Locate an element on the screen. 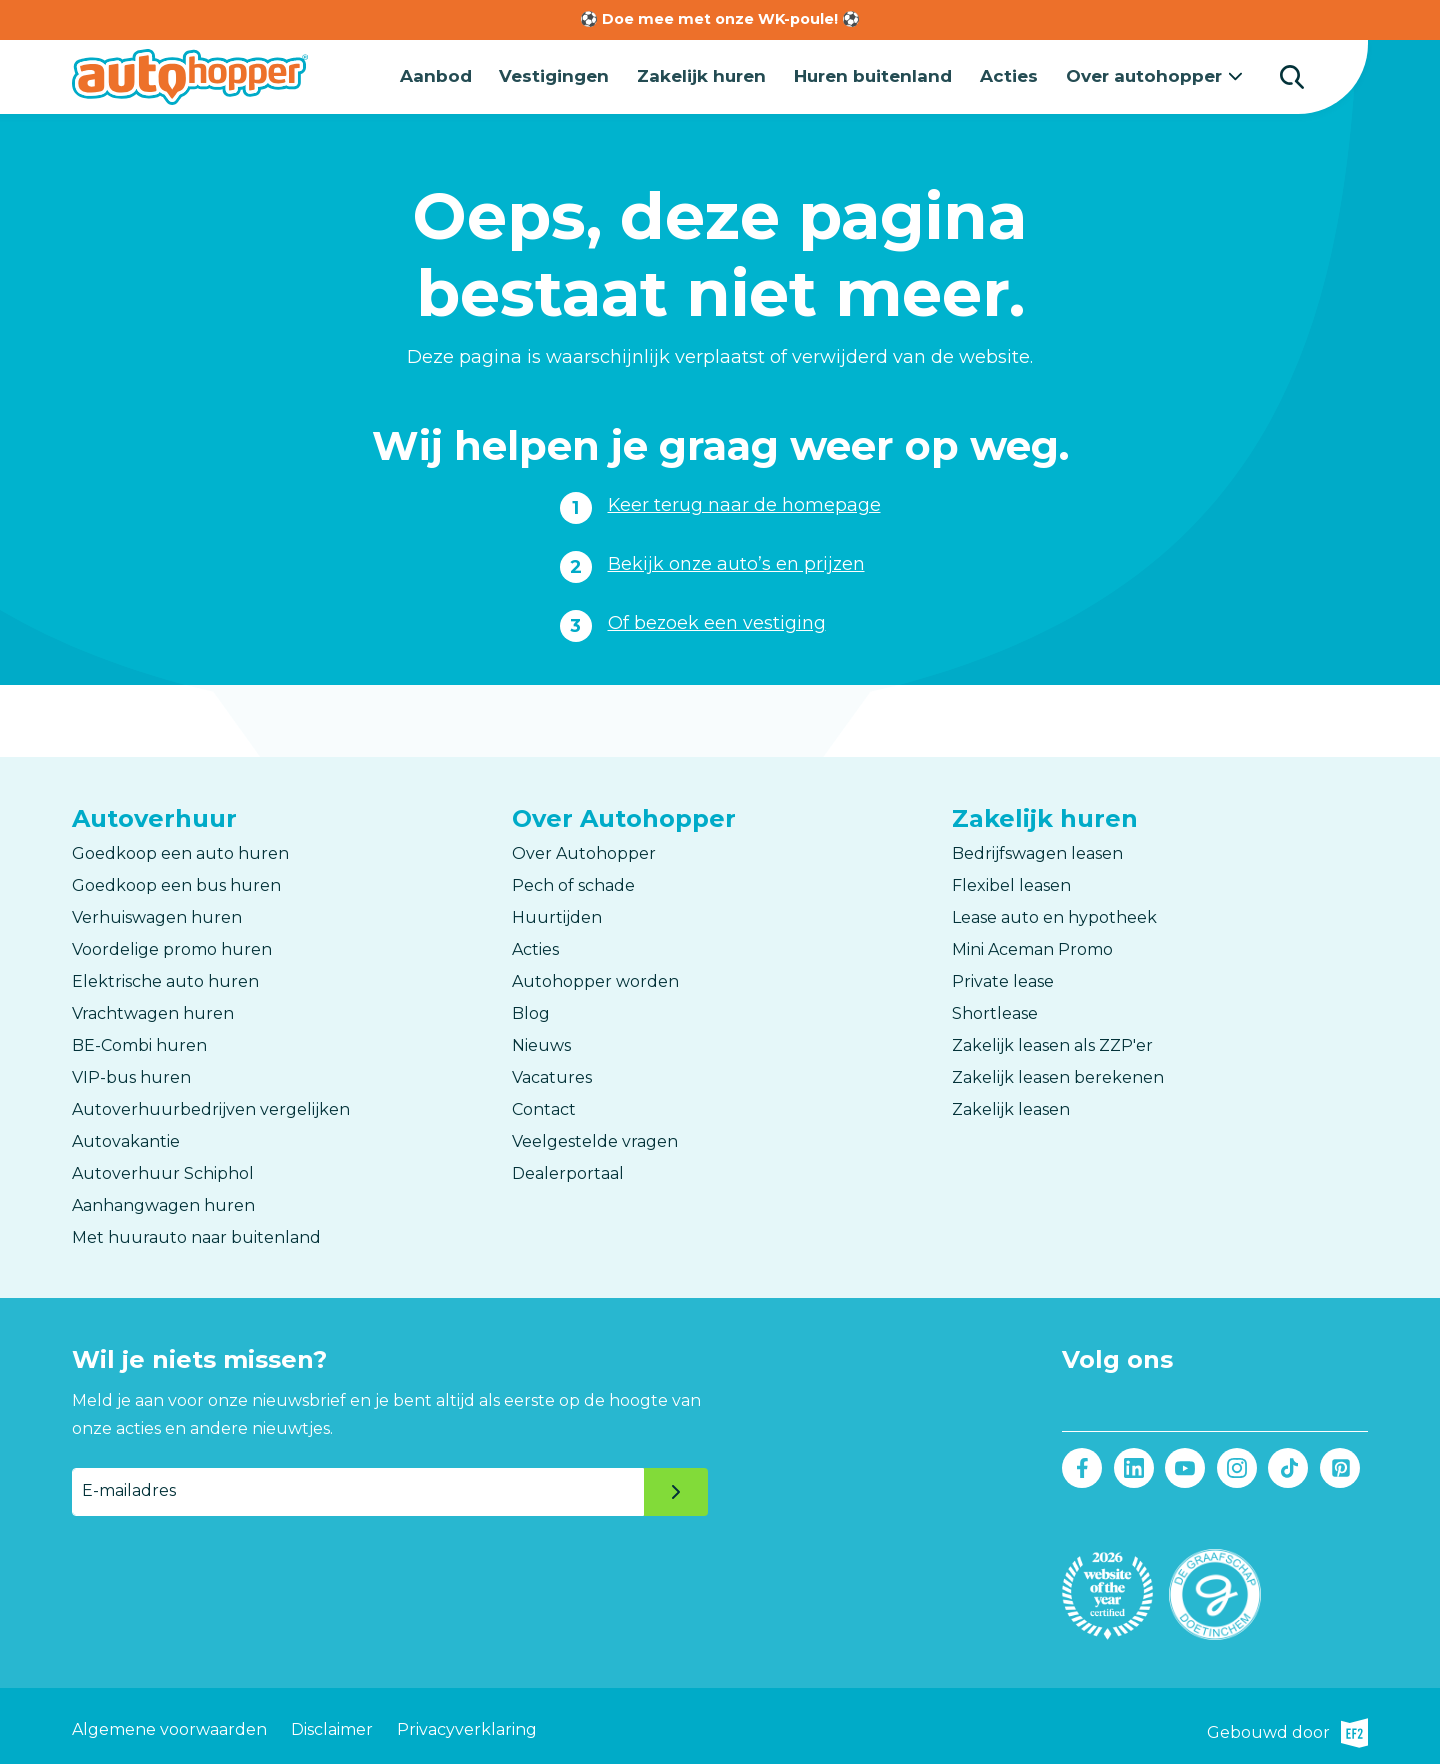 The image size is (1440, 1764). BE-Combi huren is located at coordinates (139, 1043).